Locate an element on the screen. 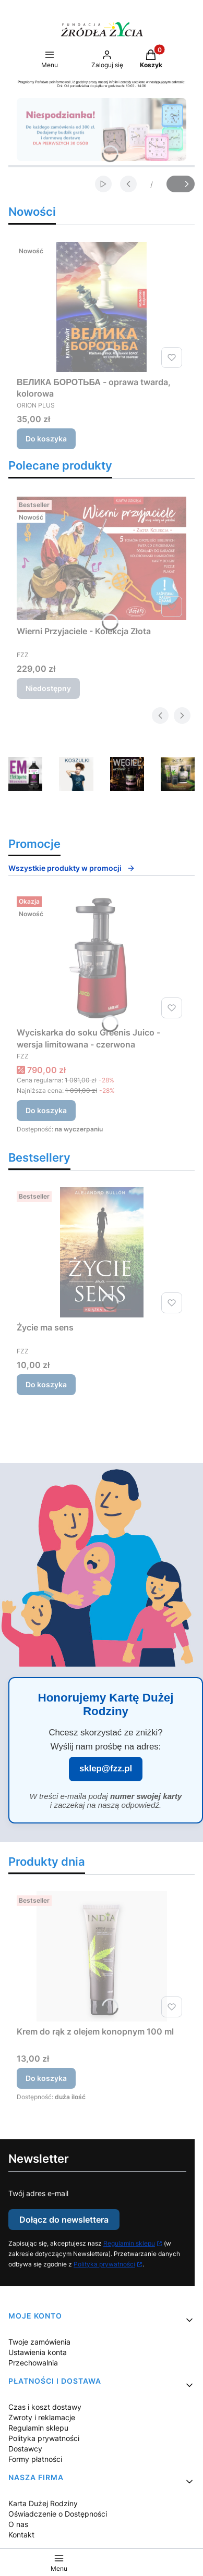  Wszystkie produkty w promocji is located at coordinates (71, 868).